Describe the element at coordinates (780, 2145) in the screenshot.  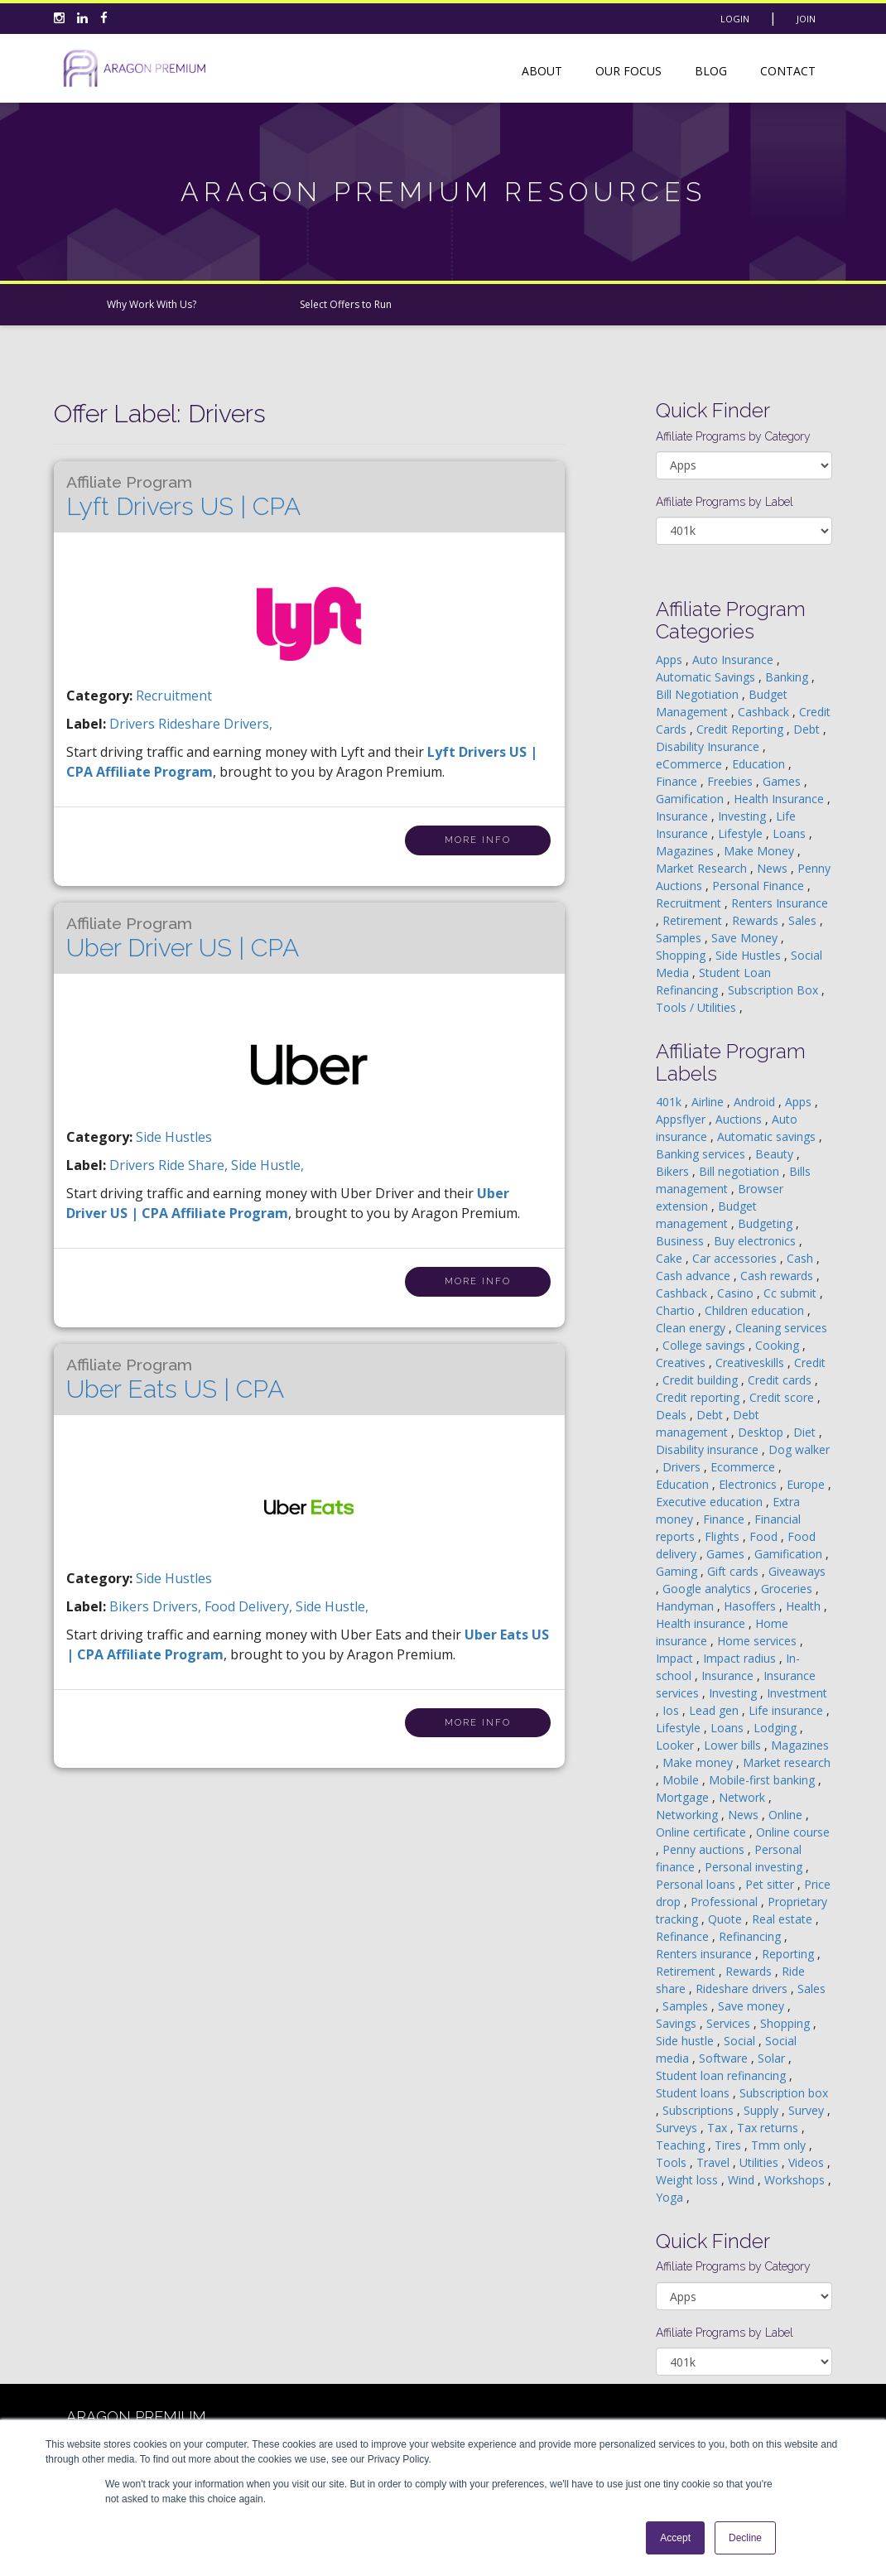
I see `Tmm only` at that location.